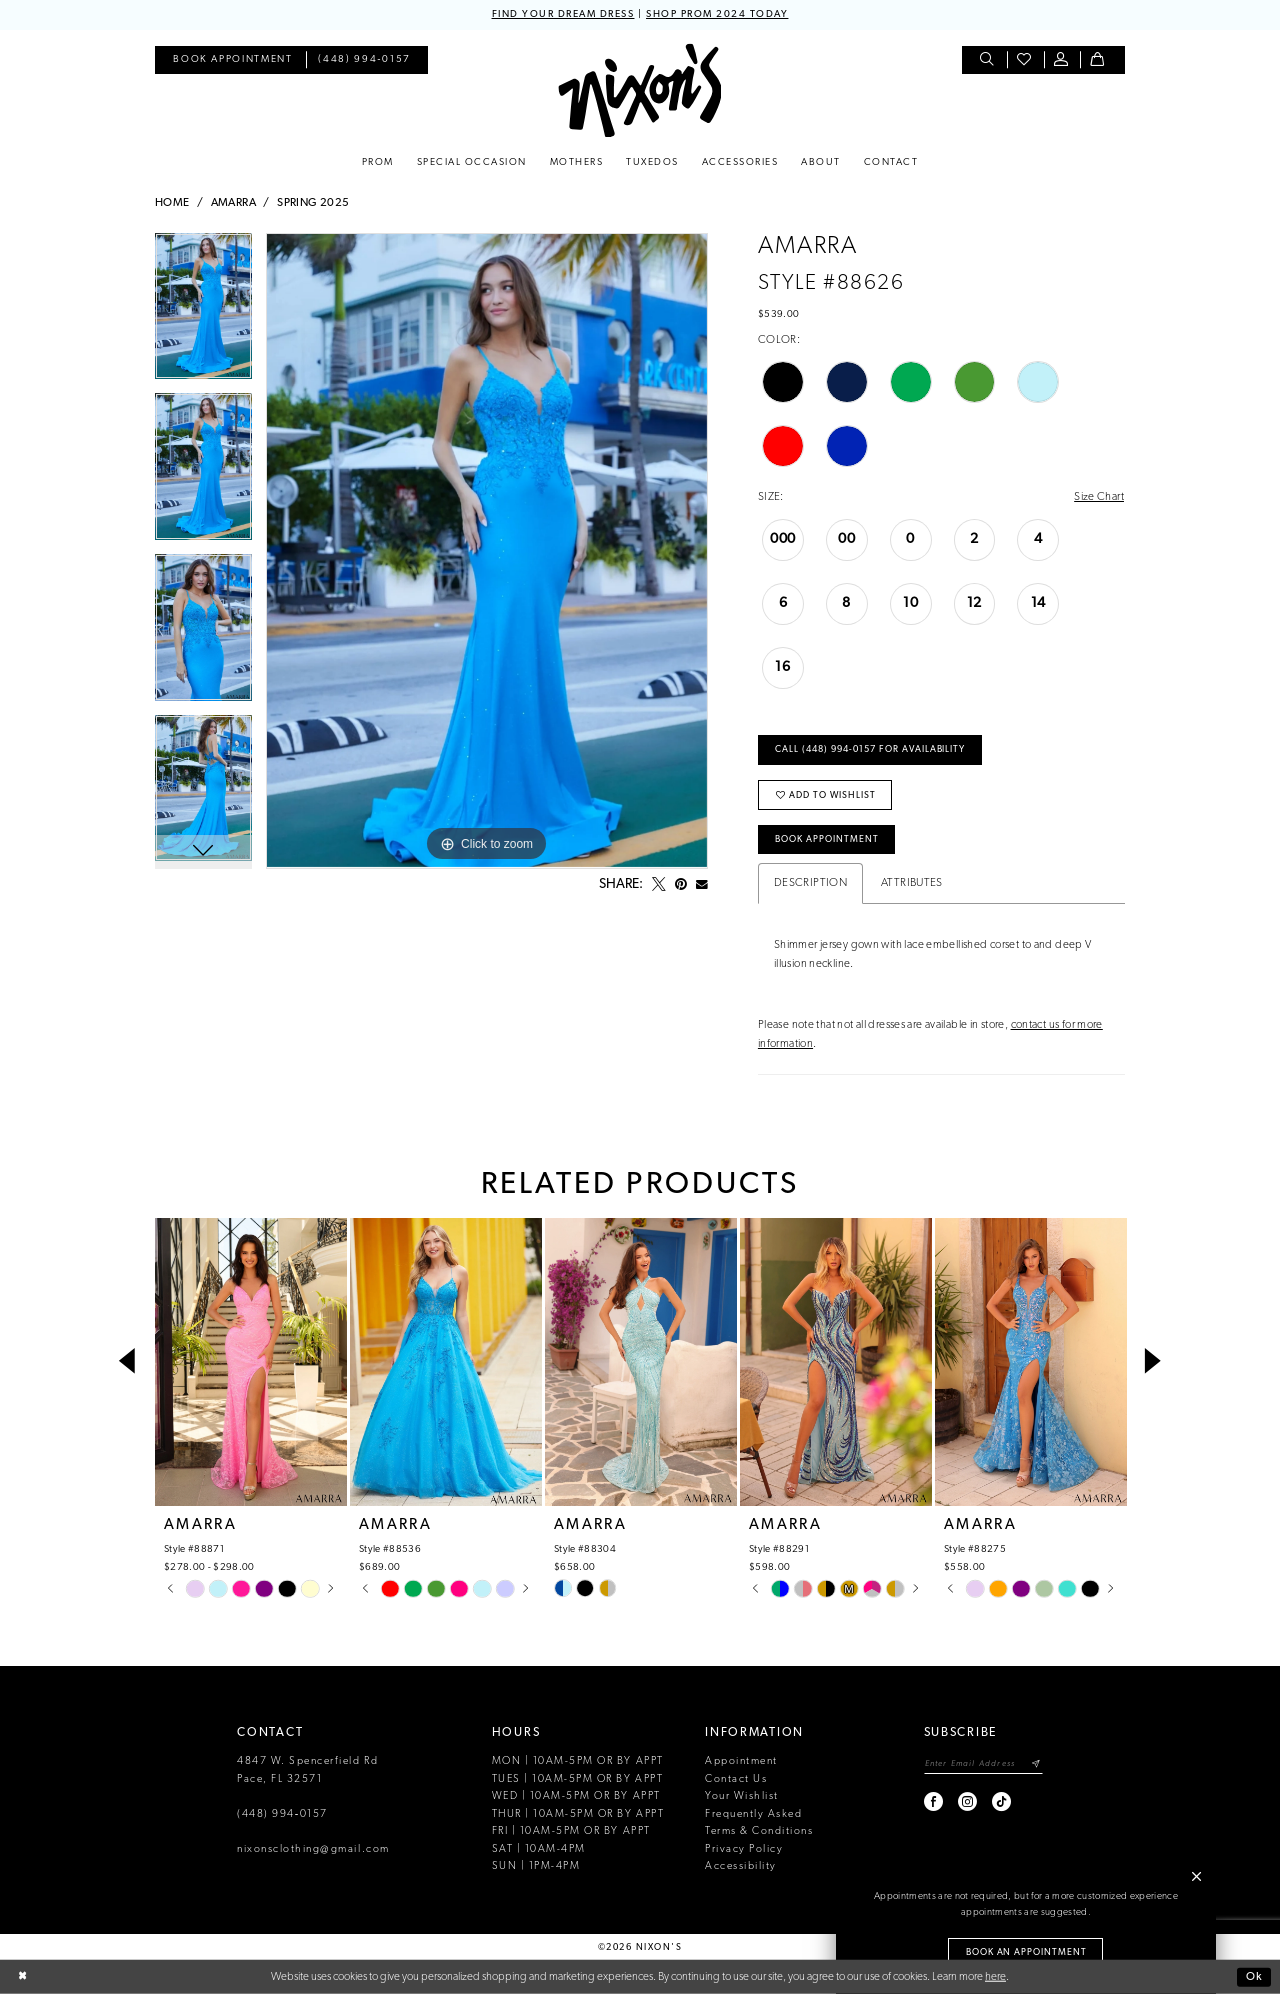  Describe the element at coordinates (736, 1779) in the screenshot. I see `Contact Us` at that location.